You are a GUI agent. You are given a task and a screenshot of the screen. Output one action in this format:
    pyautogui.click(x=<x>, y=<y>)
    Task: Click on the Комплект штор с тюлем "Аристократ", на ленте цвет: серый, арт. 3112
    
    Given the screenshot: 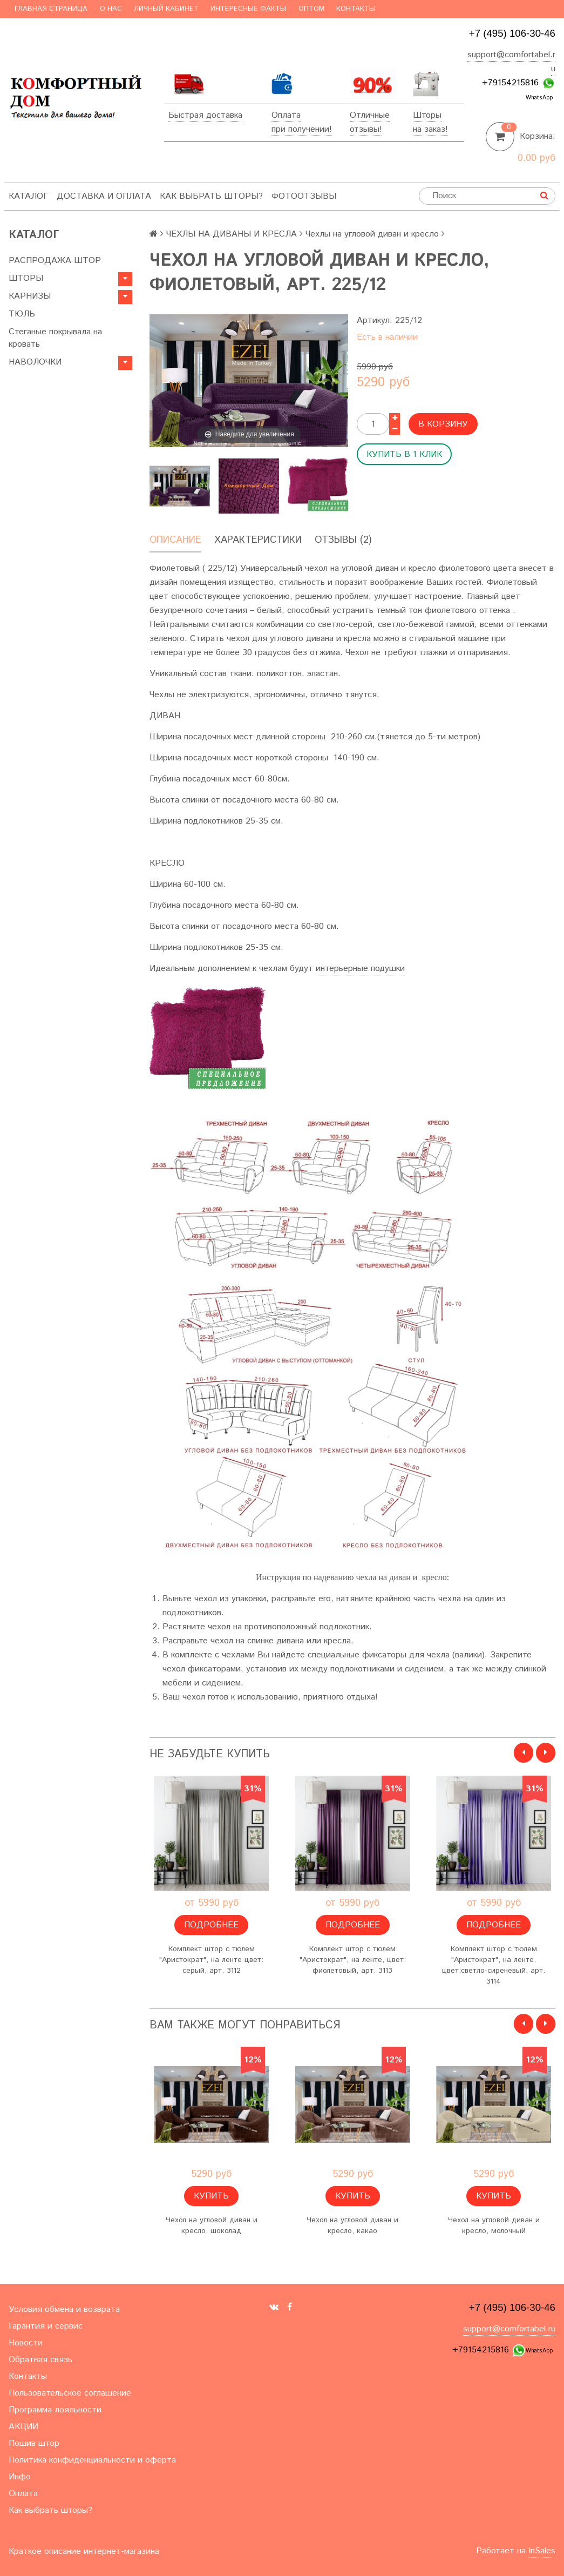 What is the action you would take?
    pyautogui.click(x=211, y=1960)
    